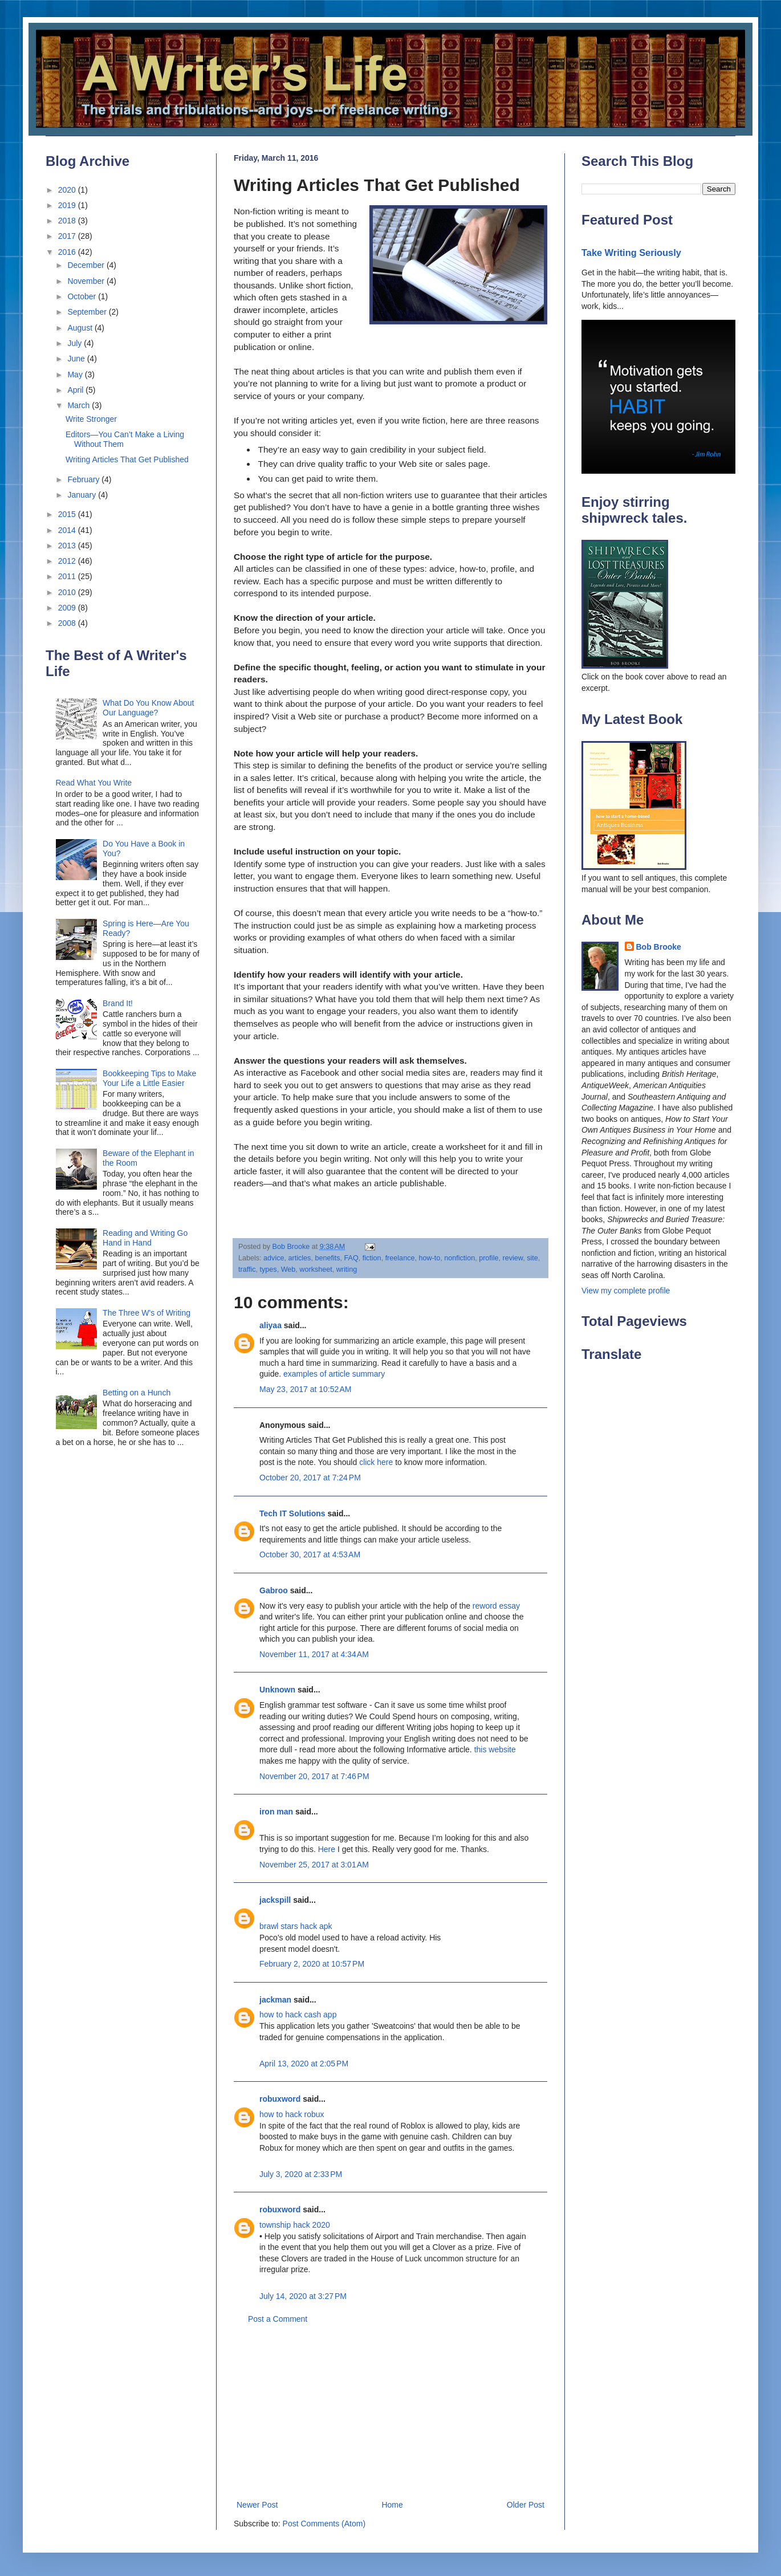 This screenshot has height=2576, width=781. Describe the element at coordinates (80, 327) in the screenshot. I see `August` at that location.